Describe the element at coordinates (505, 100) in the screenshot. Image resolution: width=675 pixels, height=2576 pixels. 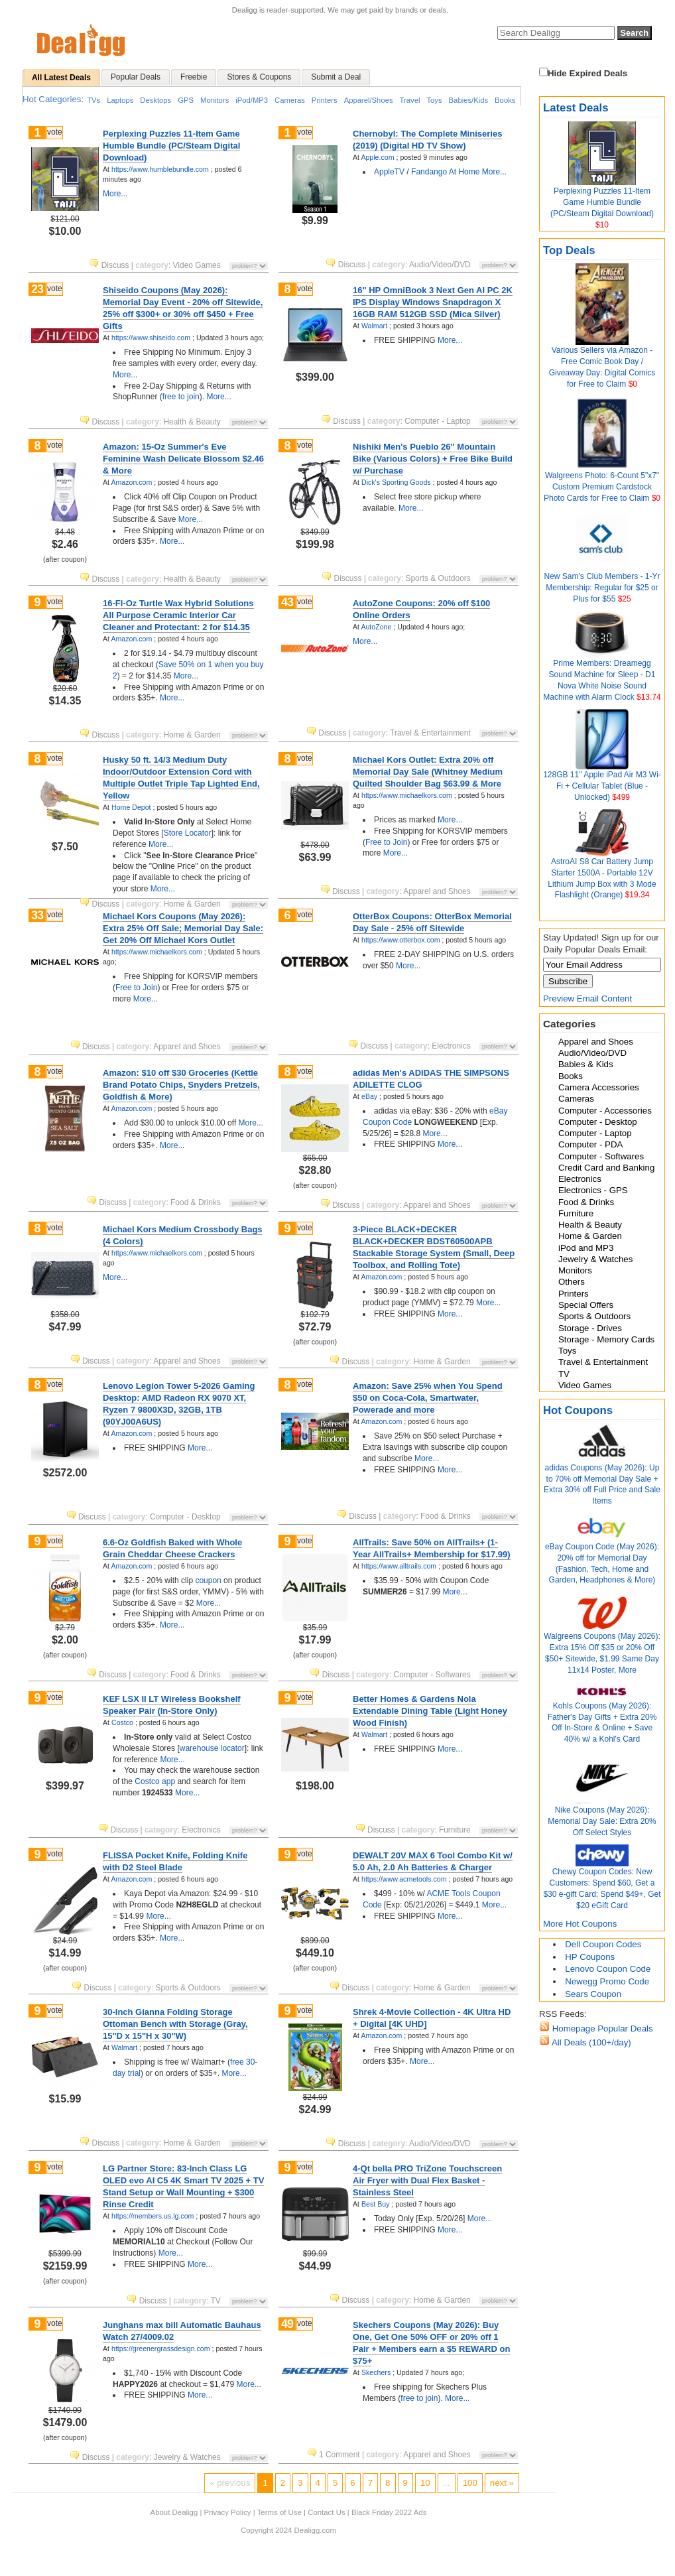
I see `Books` at that location.